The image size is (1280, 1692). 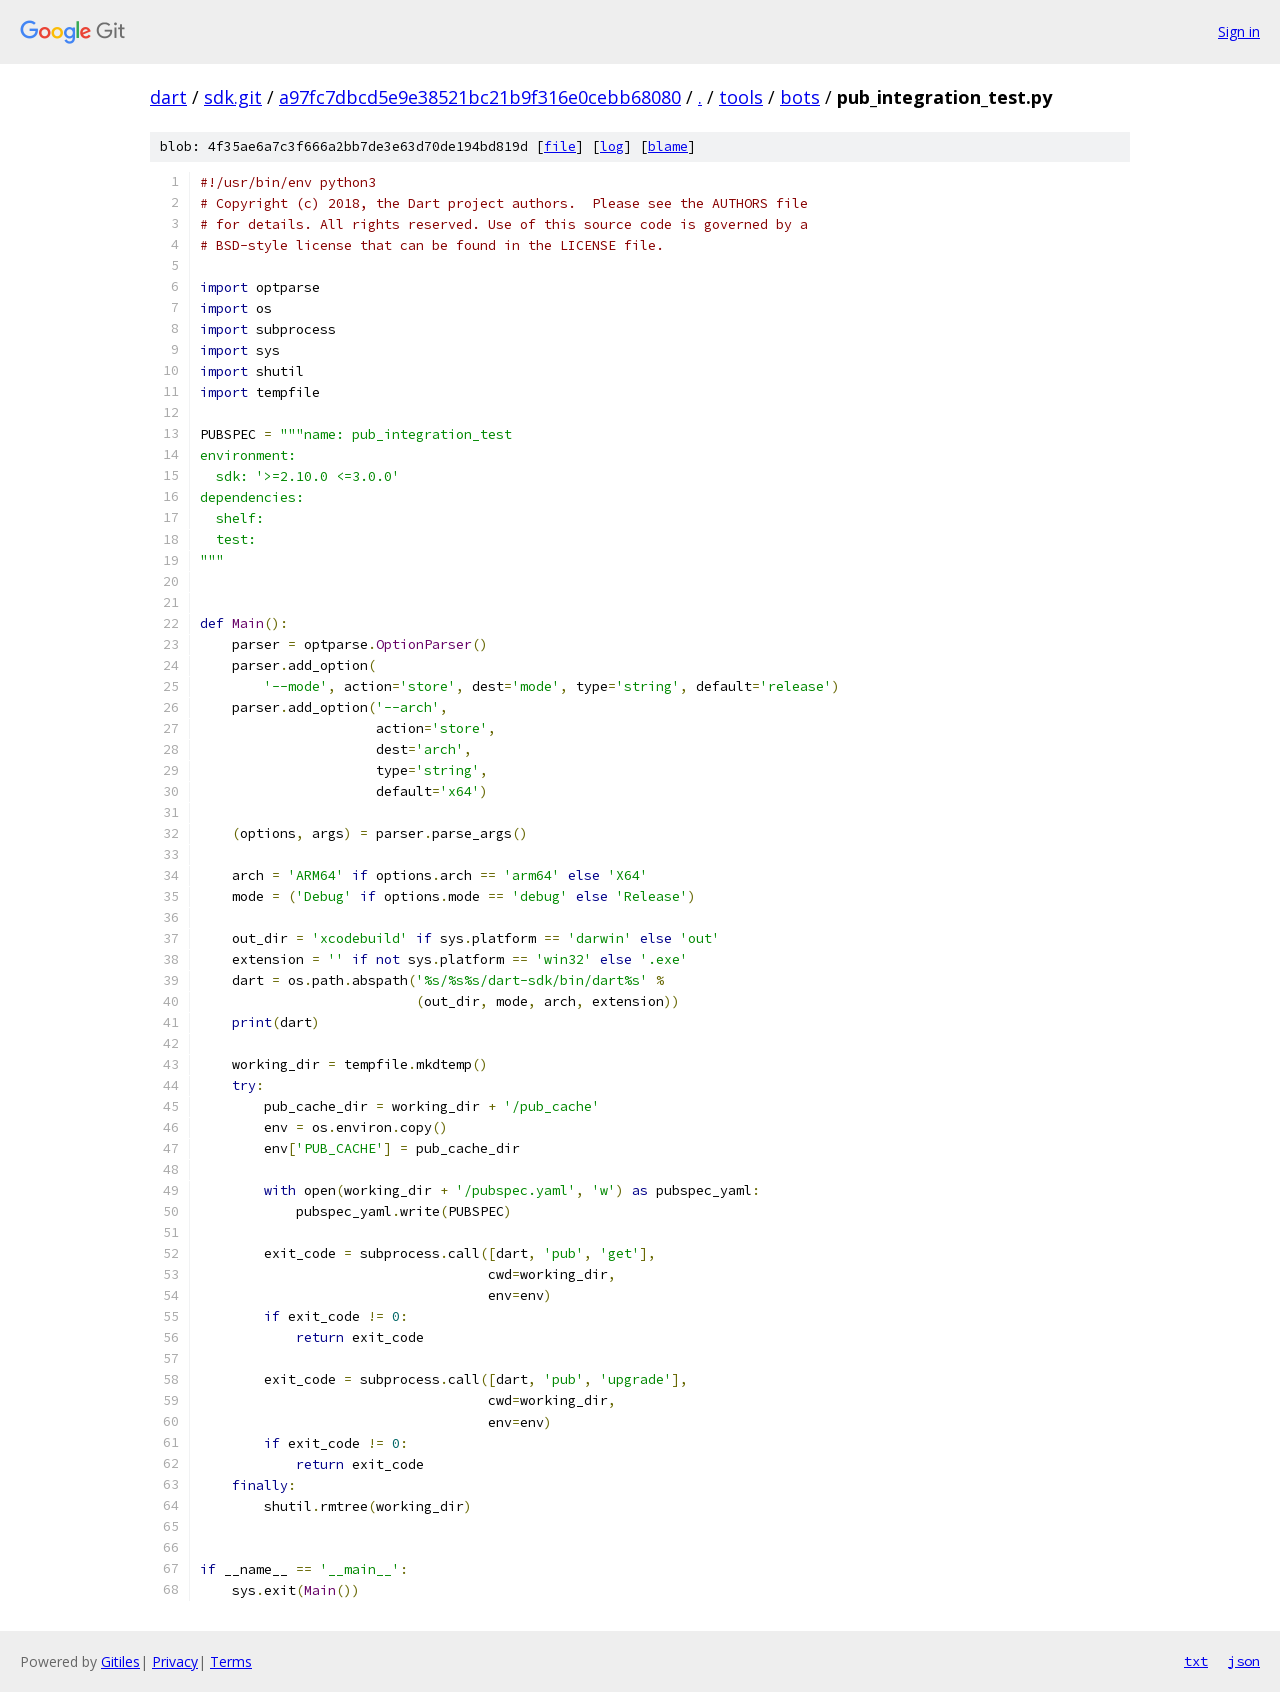 I want to click on Sign in, so click(x=1239, y=31).